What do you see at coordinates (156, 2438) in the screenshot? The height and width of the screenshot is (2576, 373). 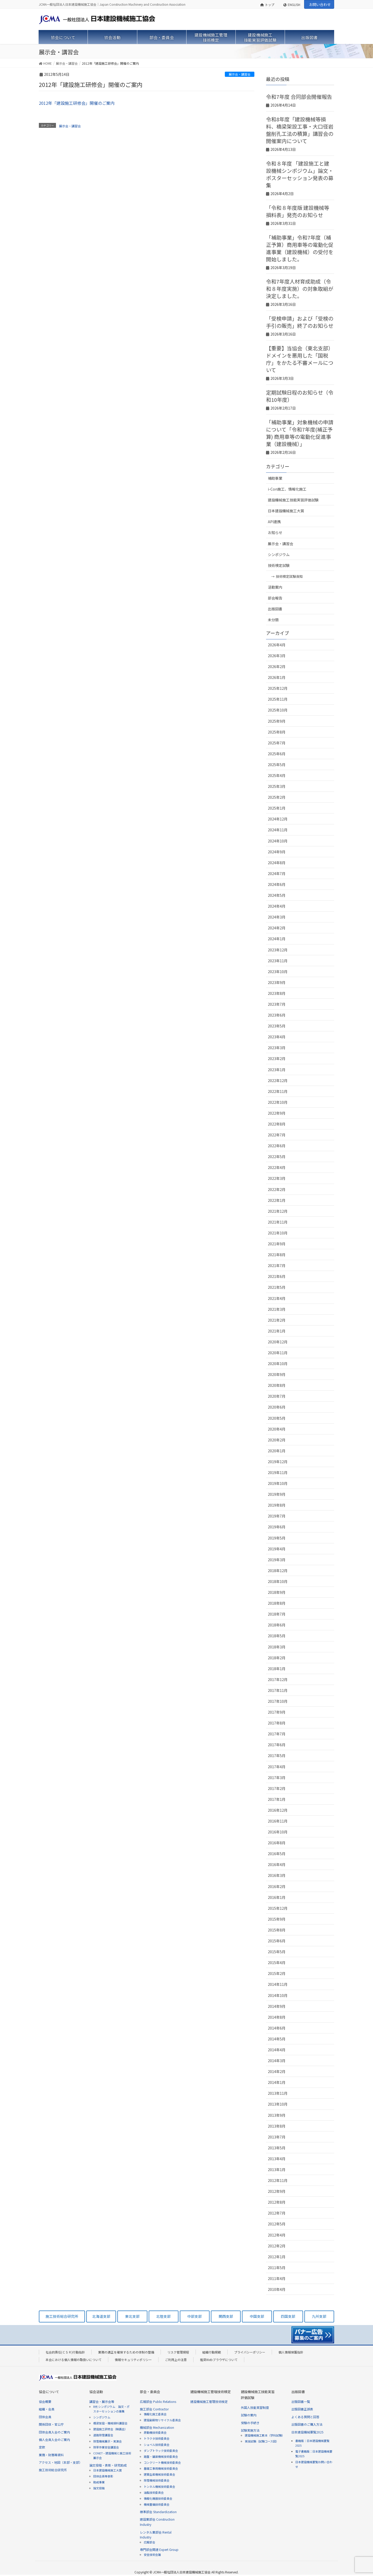 I see `トラクタ技術委員会` at bounding box center [156, 2438].